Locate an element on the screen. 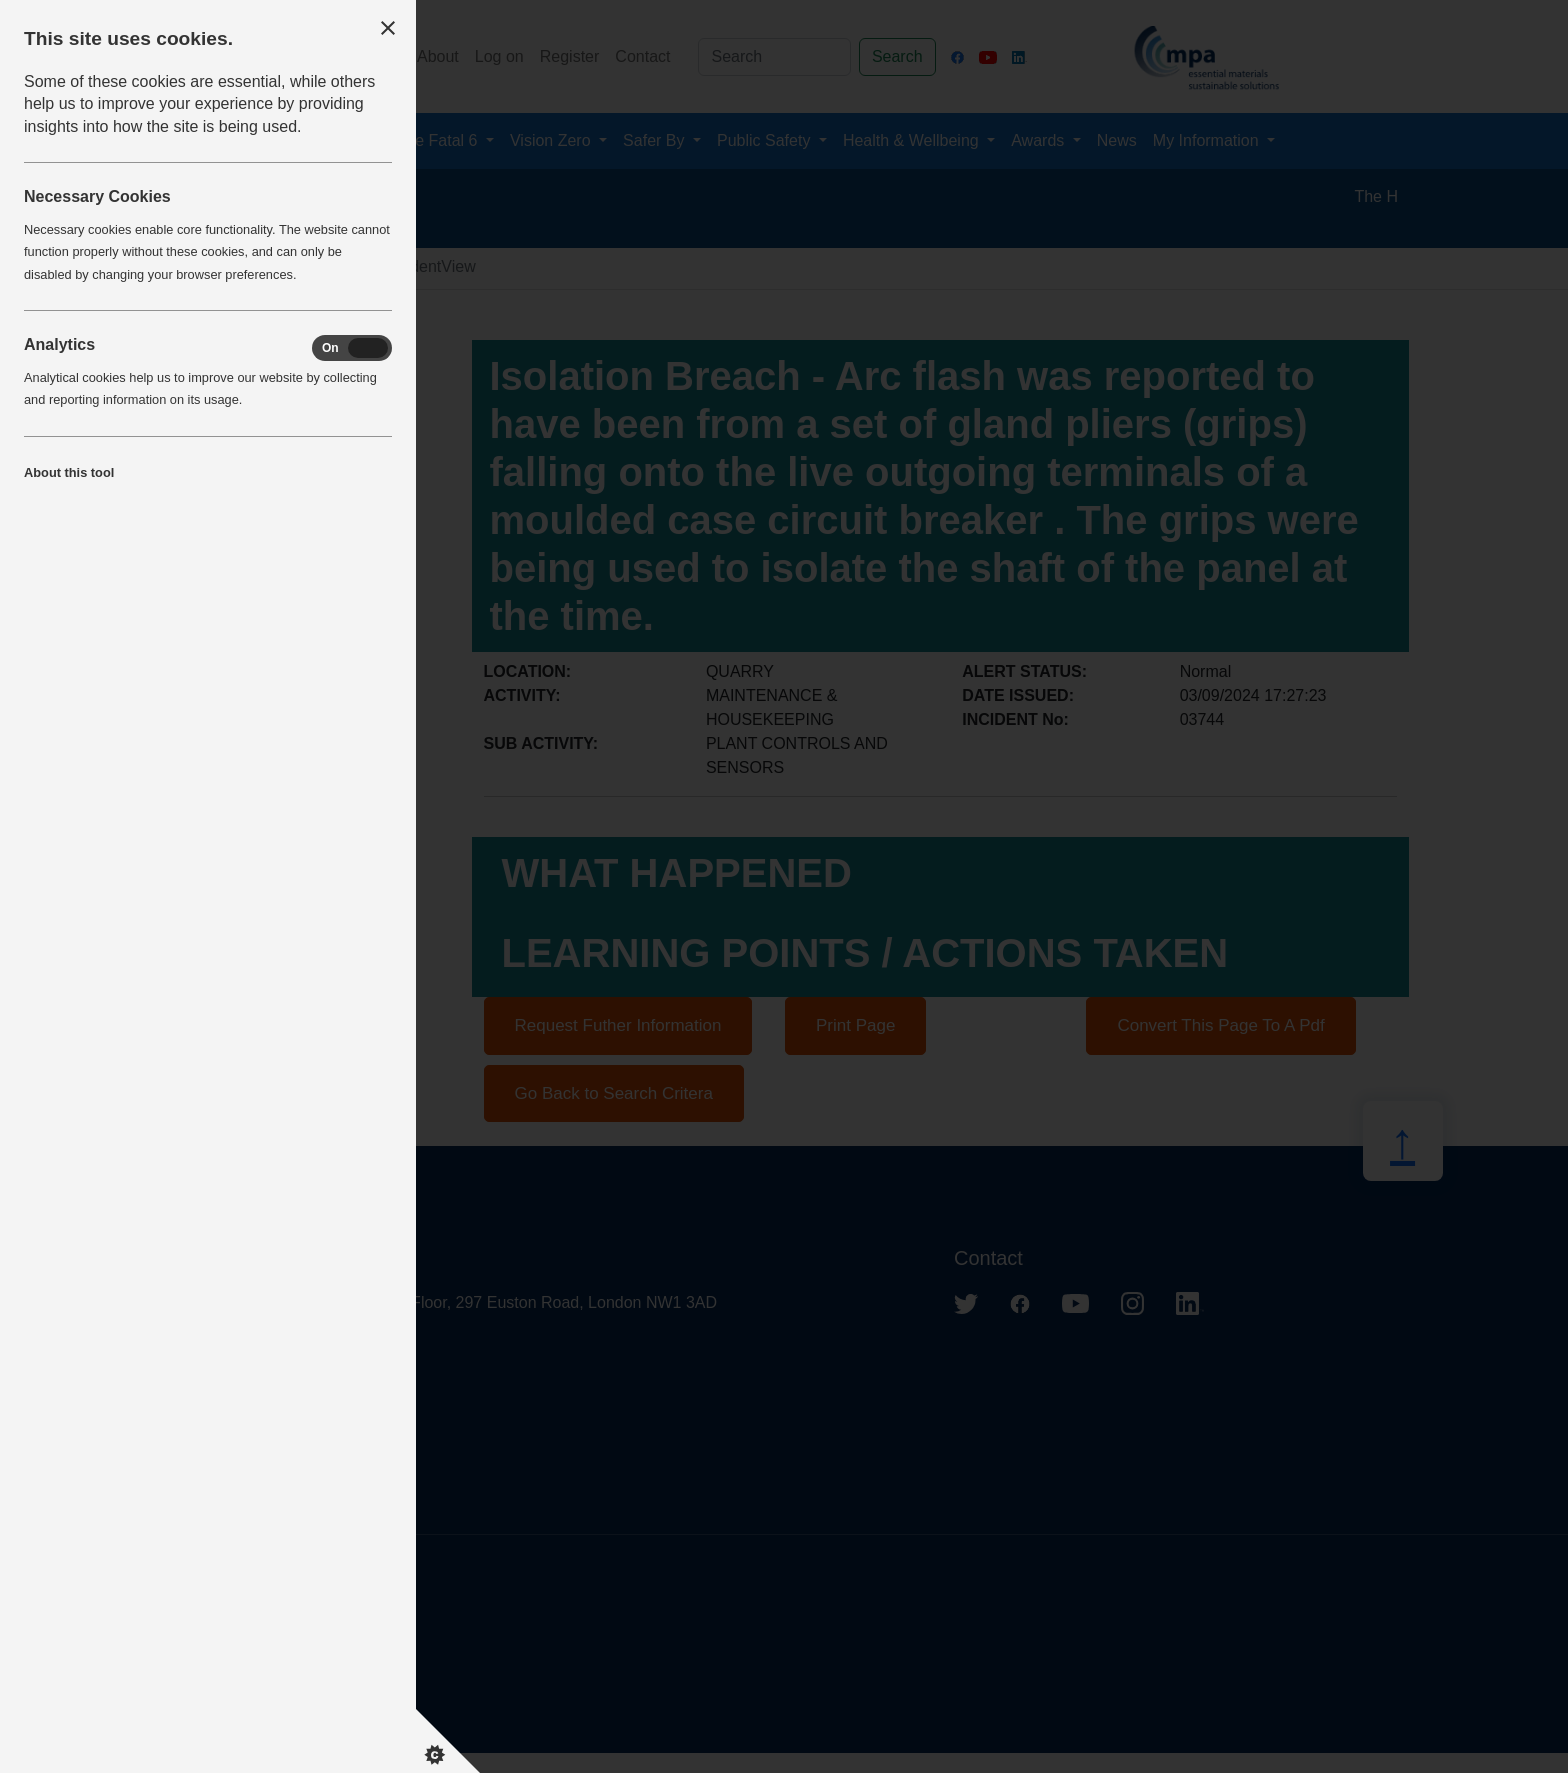 The height and width of the screenshot is (1773, 1568). About this tool is located at coordinates (69, 472).